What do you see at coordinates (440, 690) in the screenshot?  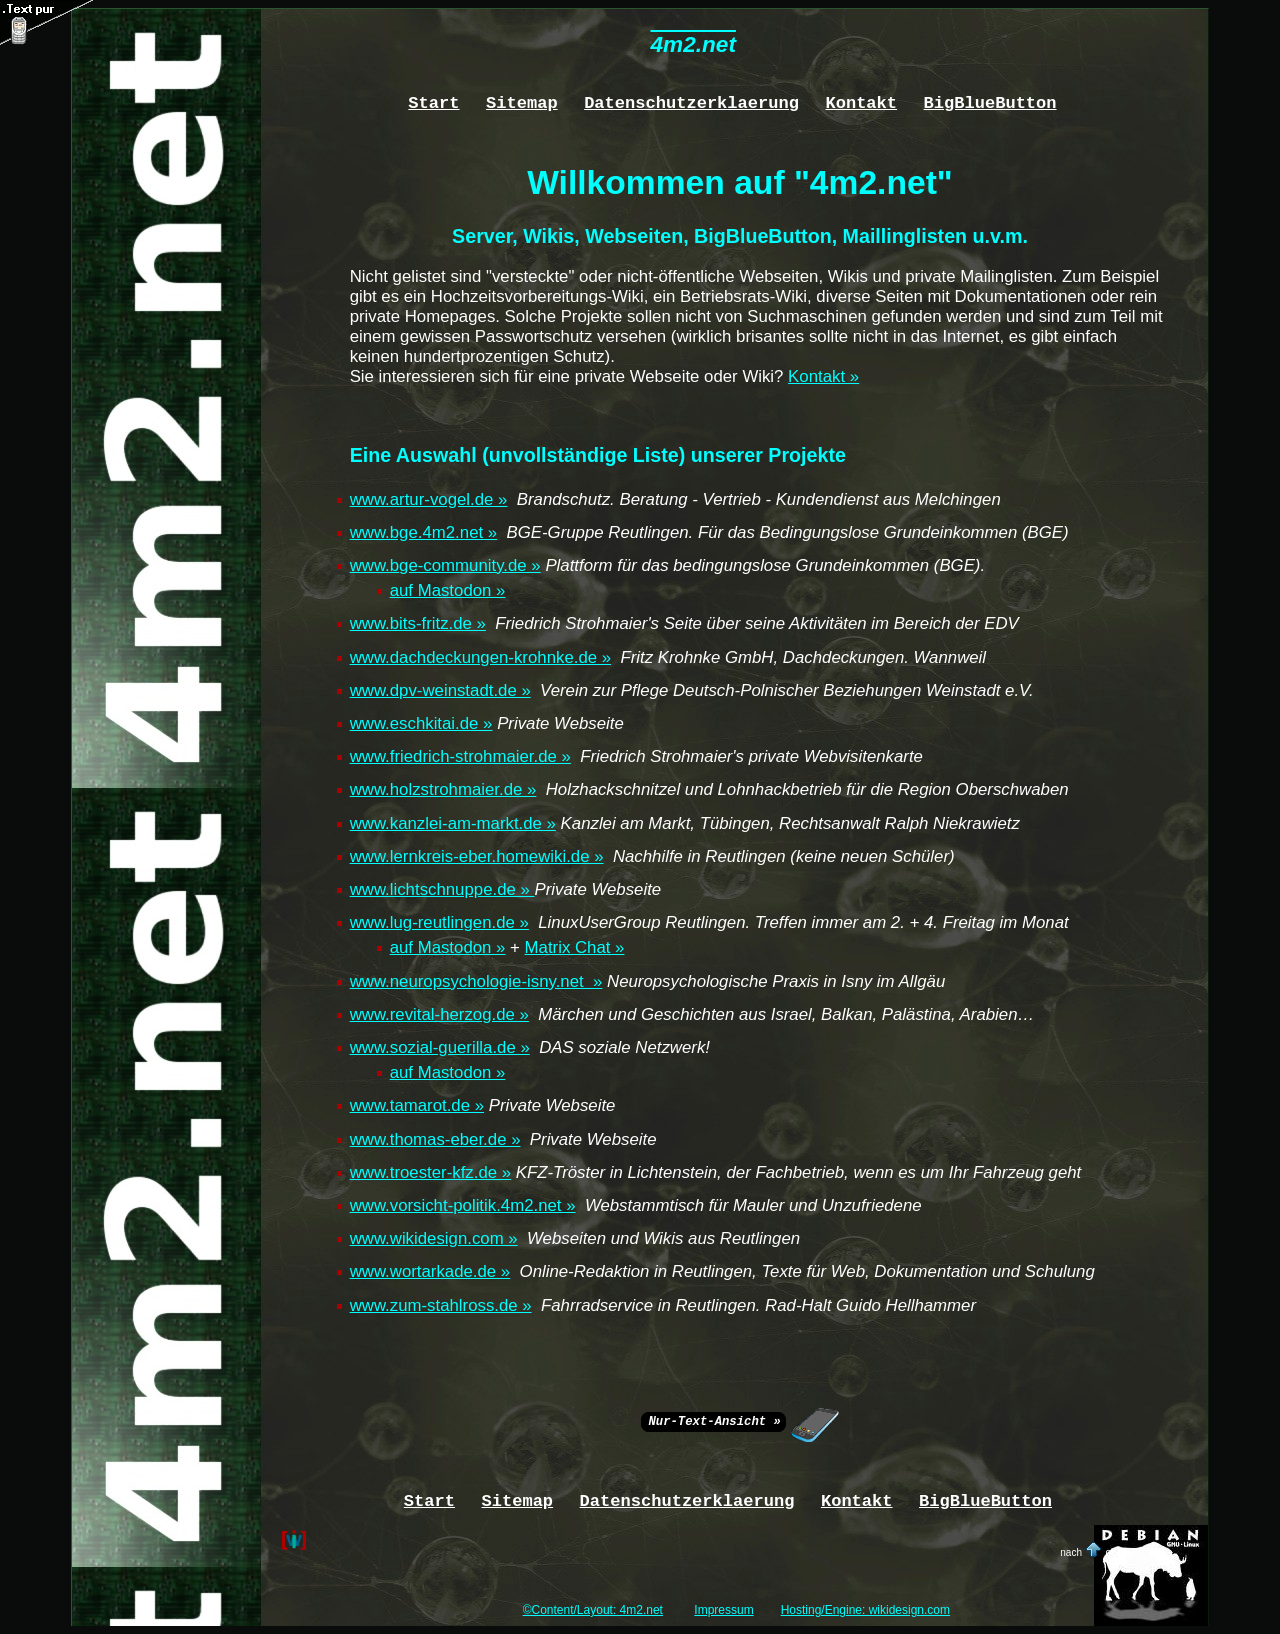 I see `www.dpv-weinstadt.de »` at bounding box center [440, 690].